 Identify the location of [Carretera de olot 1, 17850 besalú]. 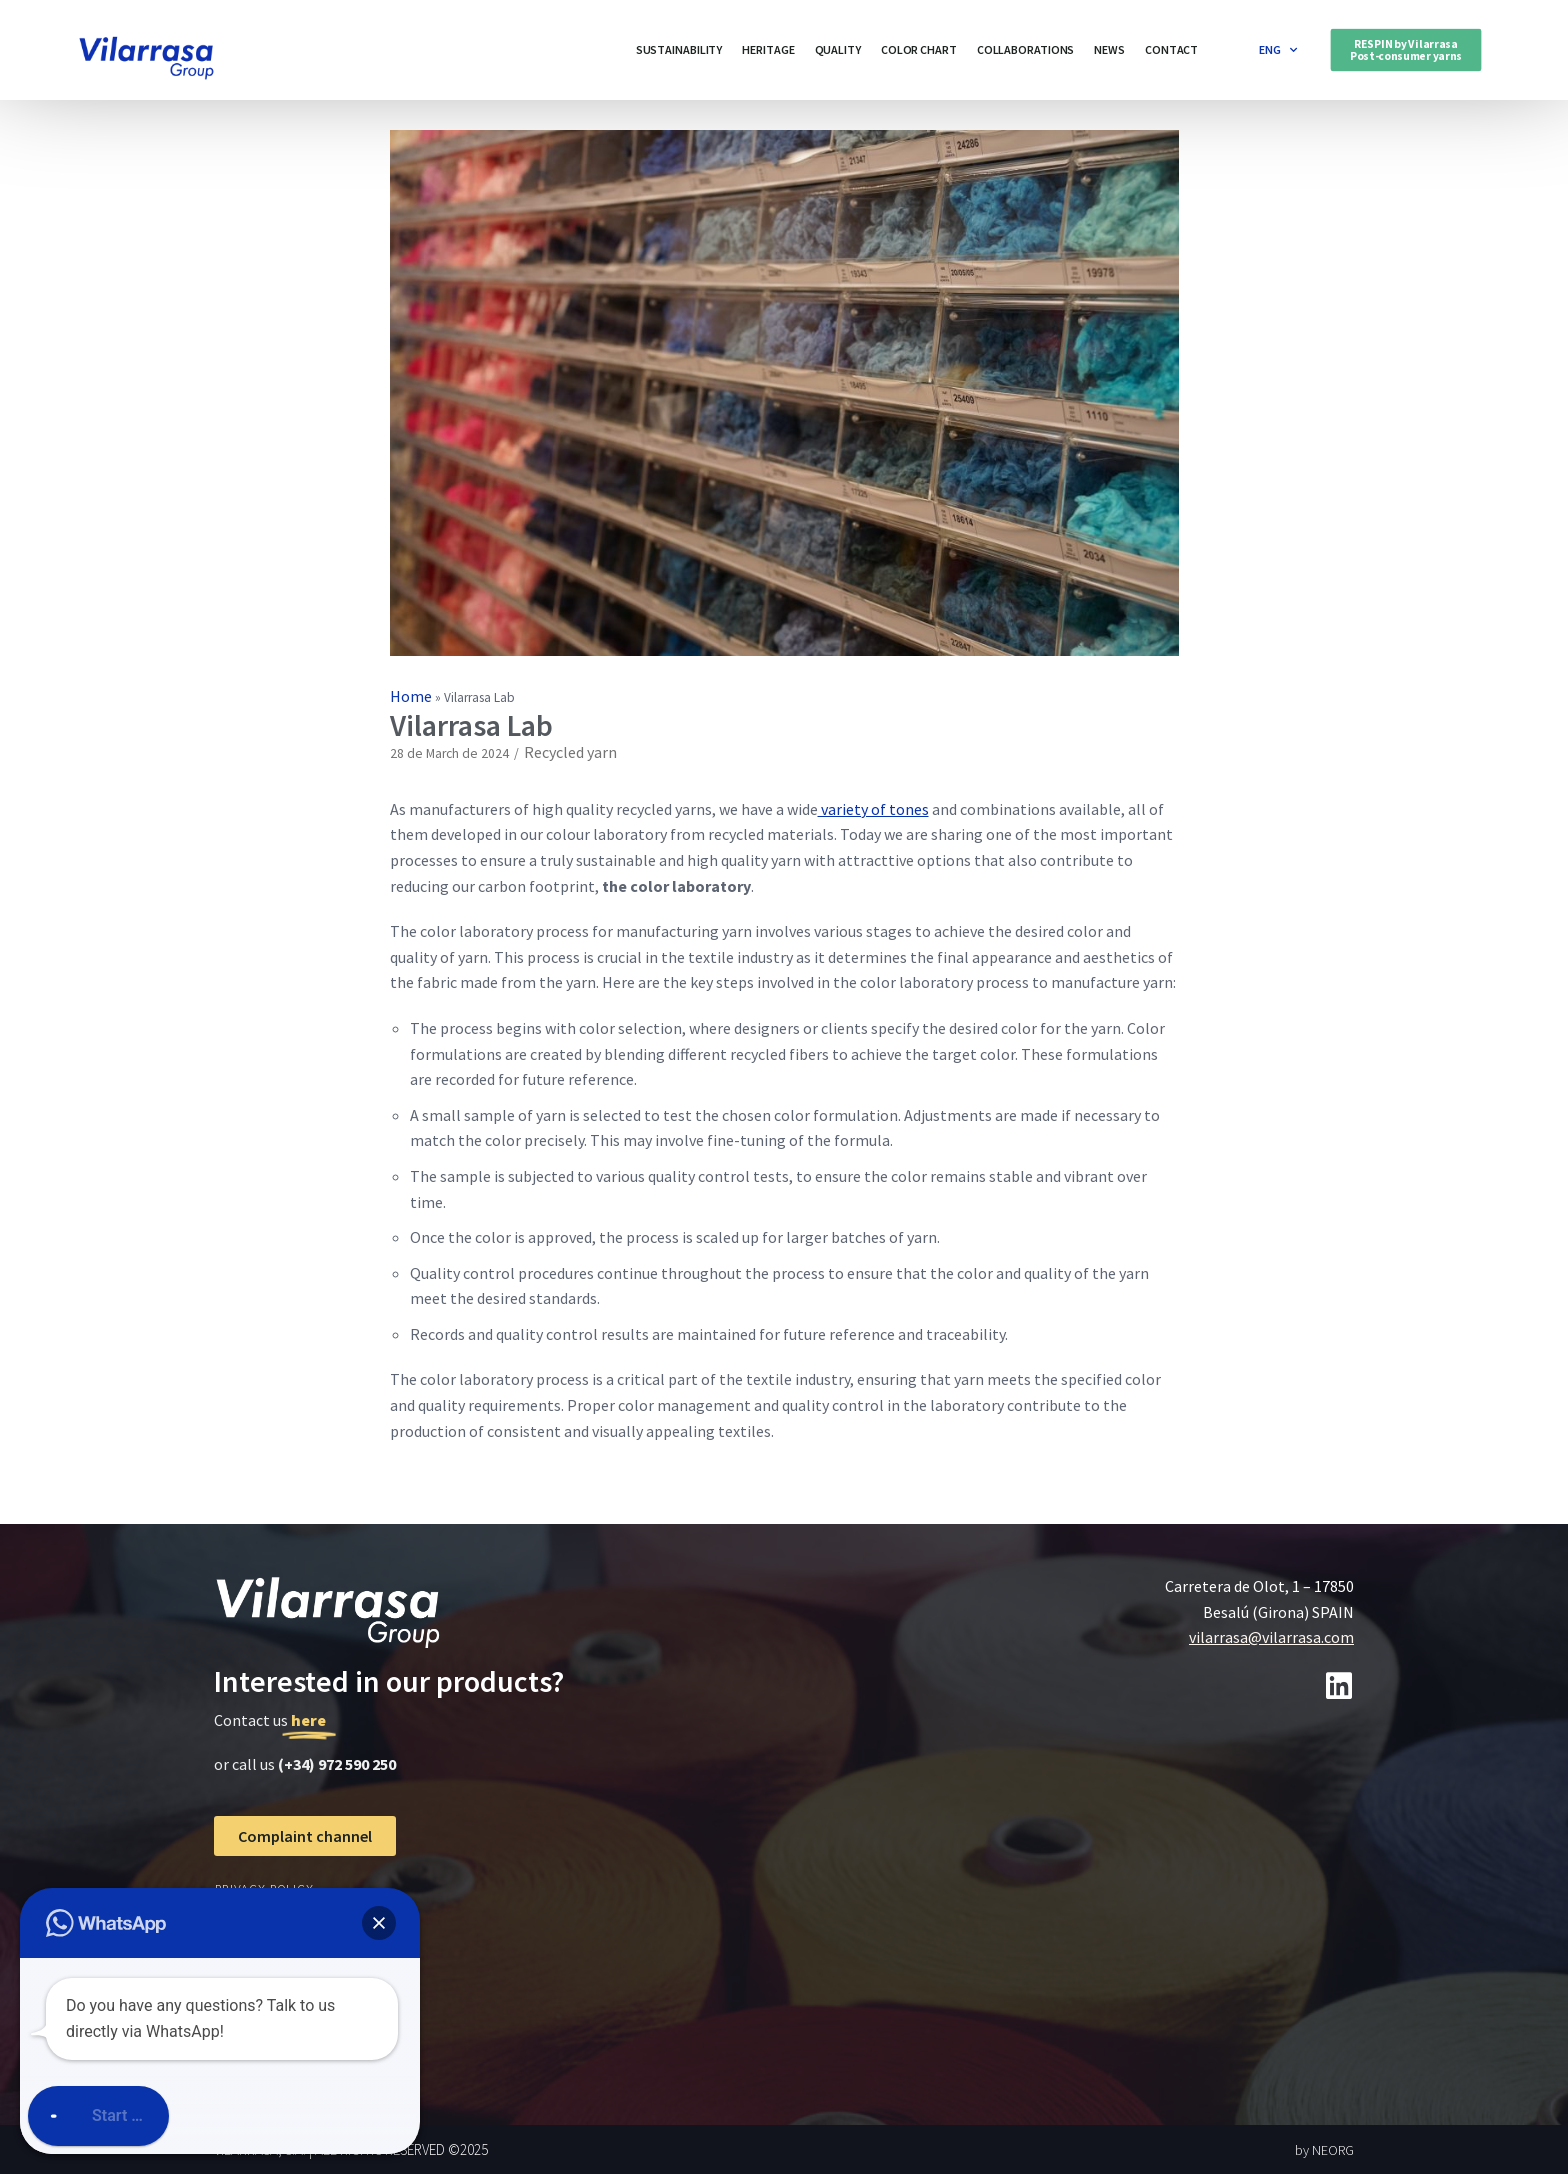
(1080, 1901).